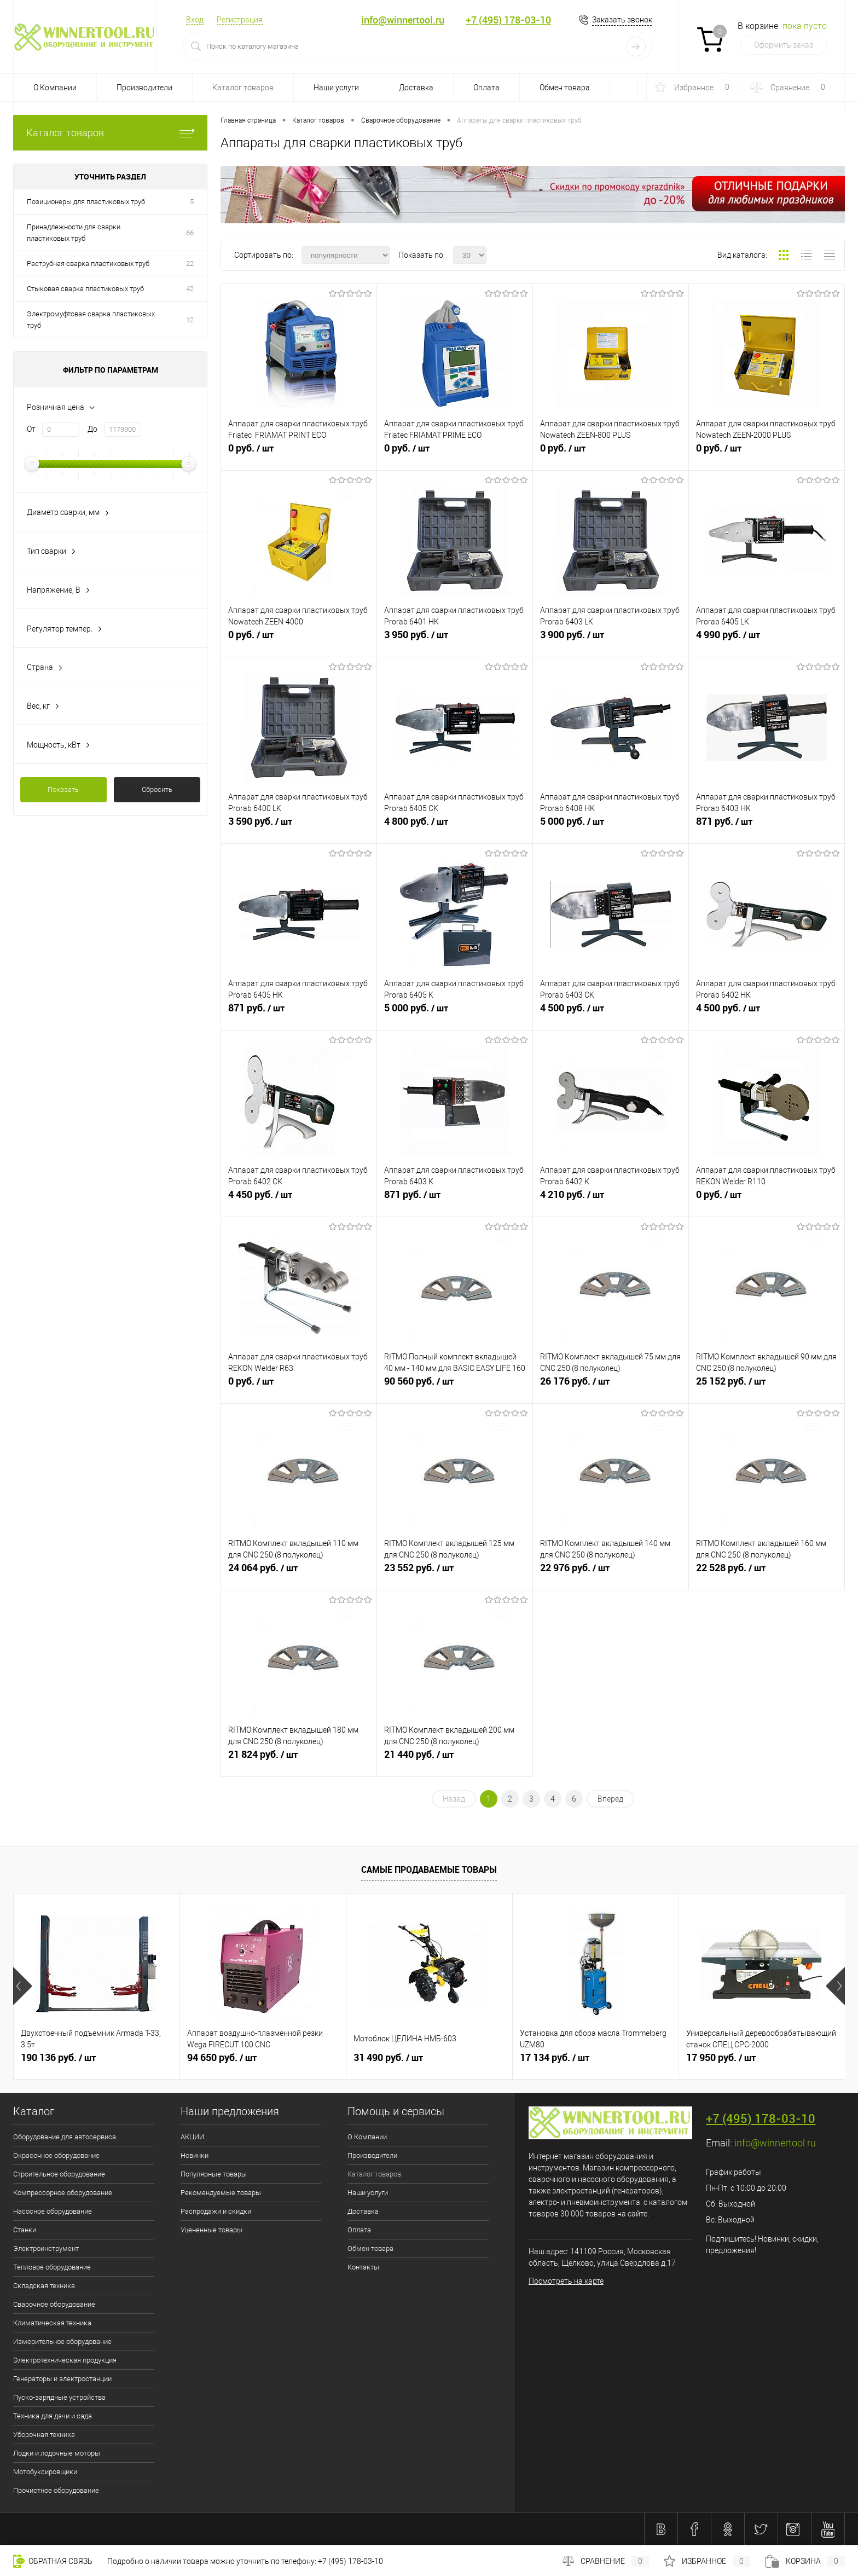 The width and height of the screenshot is (858, 2576). Describe the element at coordinates (195, 19) in the screenshot. I see `Вход` at that location.